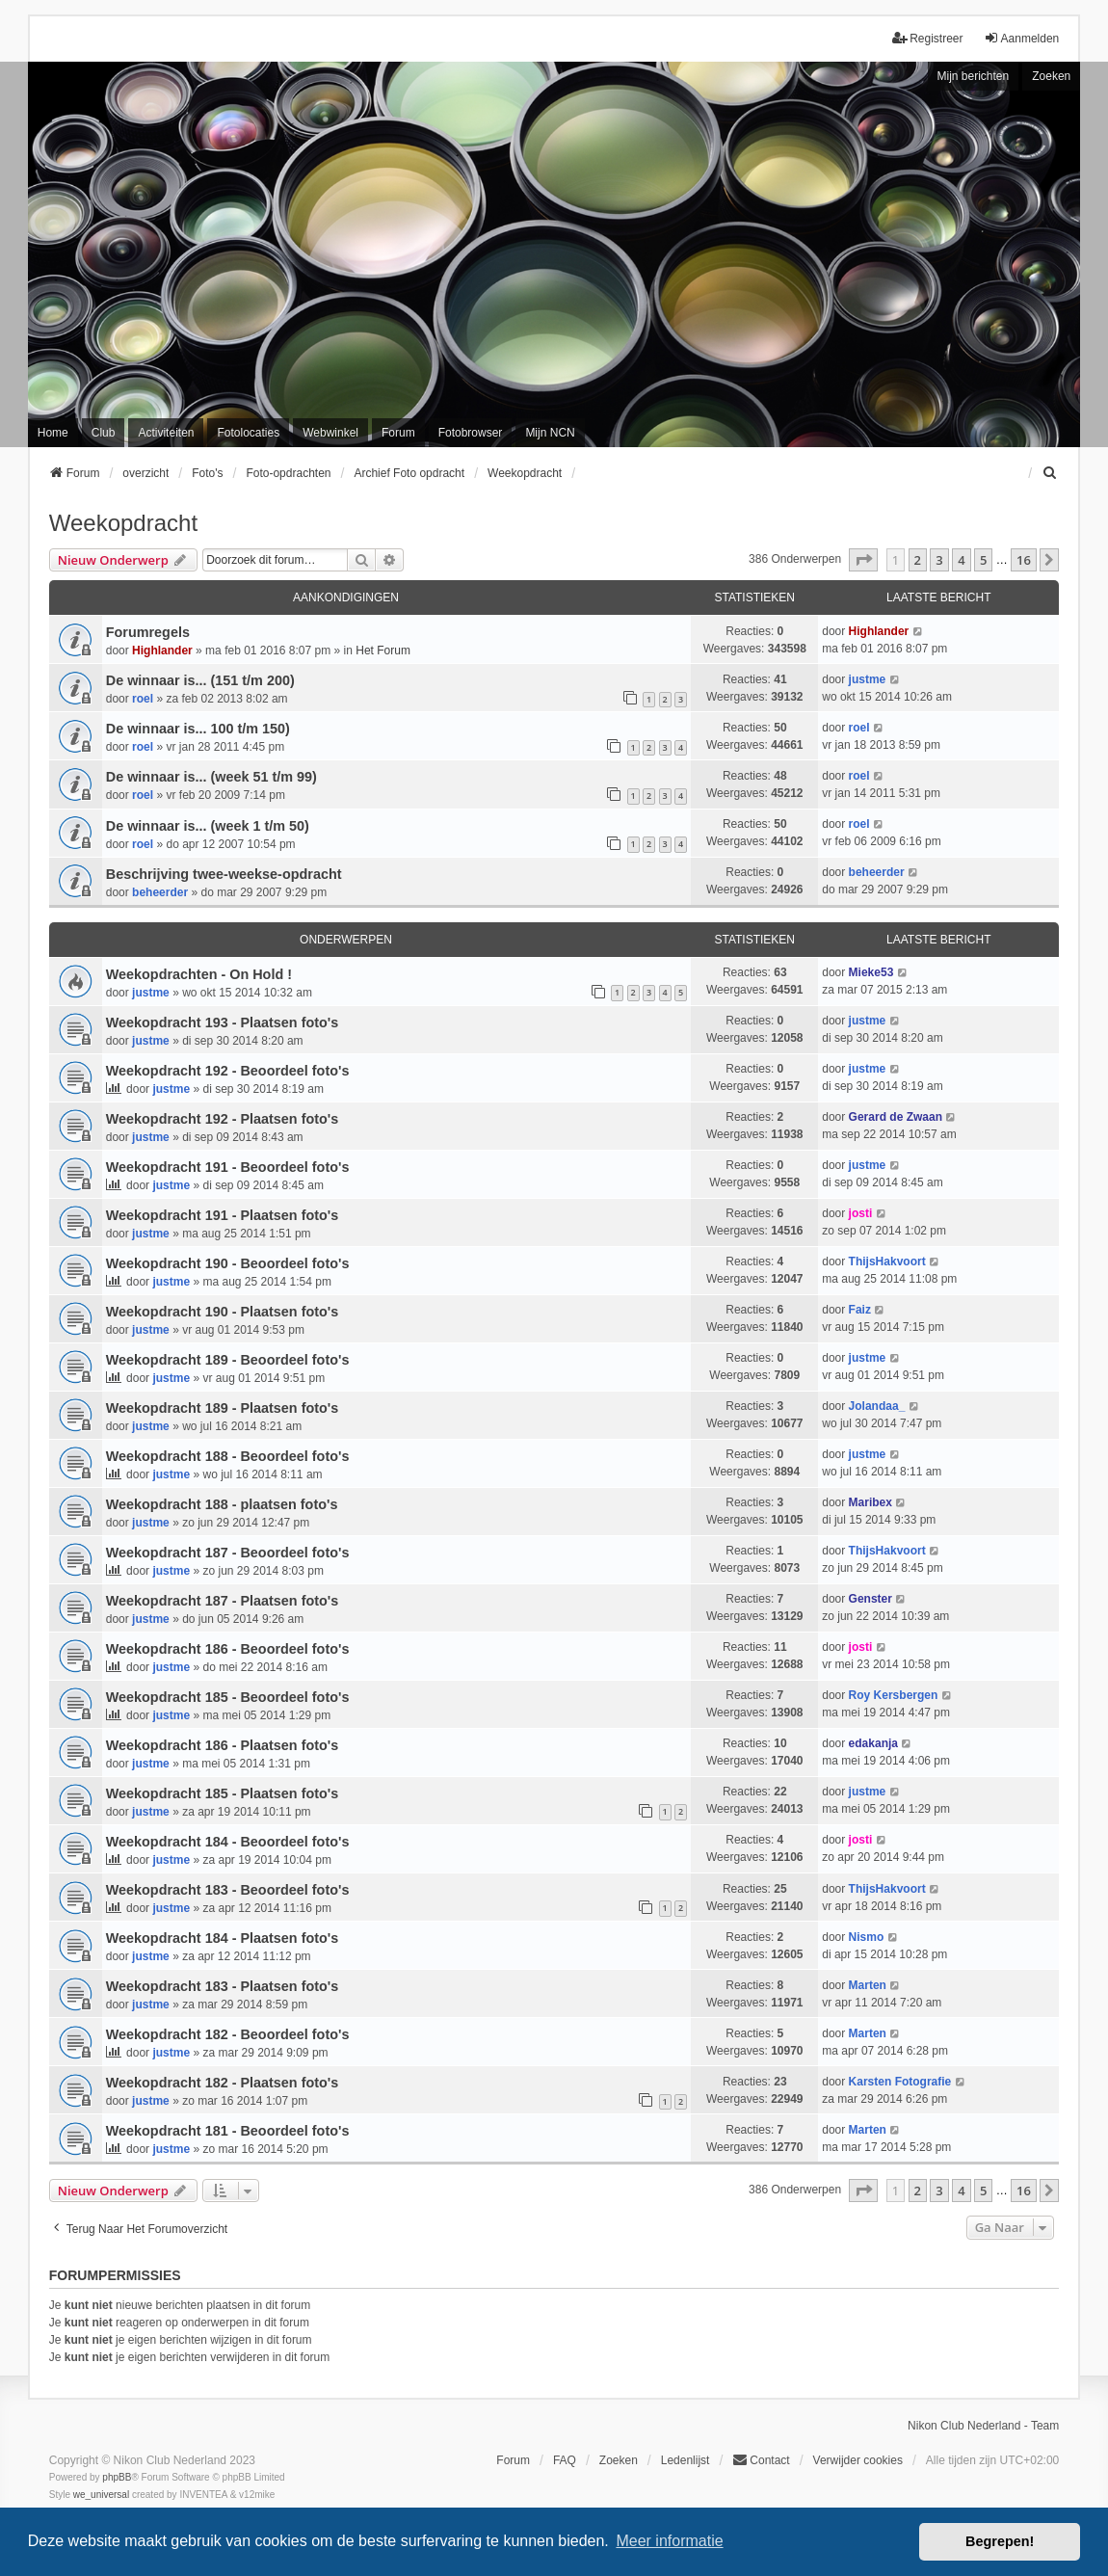  I want to click on De winnaar is... (week 1 t/m 50), so click(207, 826).